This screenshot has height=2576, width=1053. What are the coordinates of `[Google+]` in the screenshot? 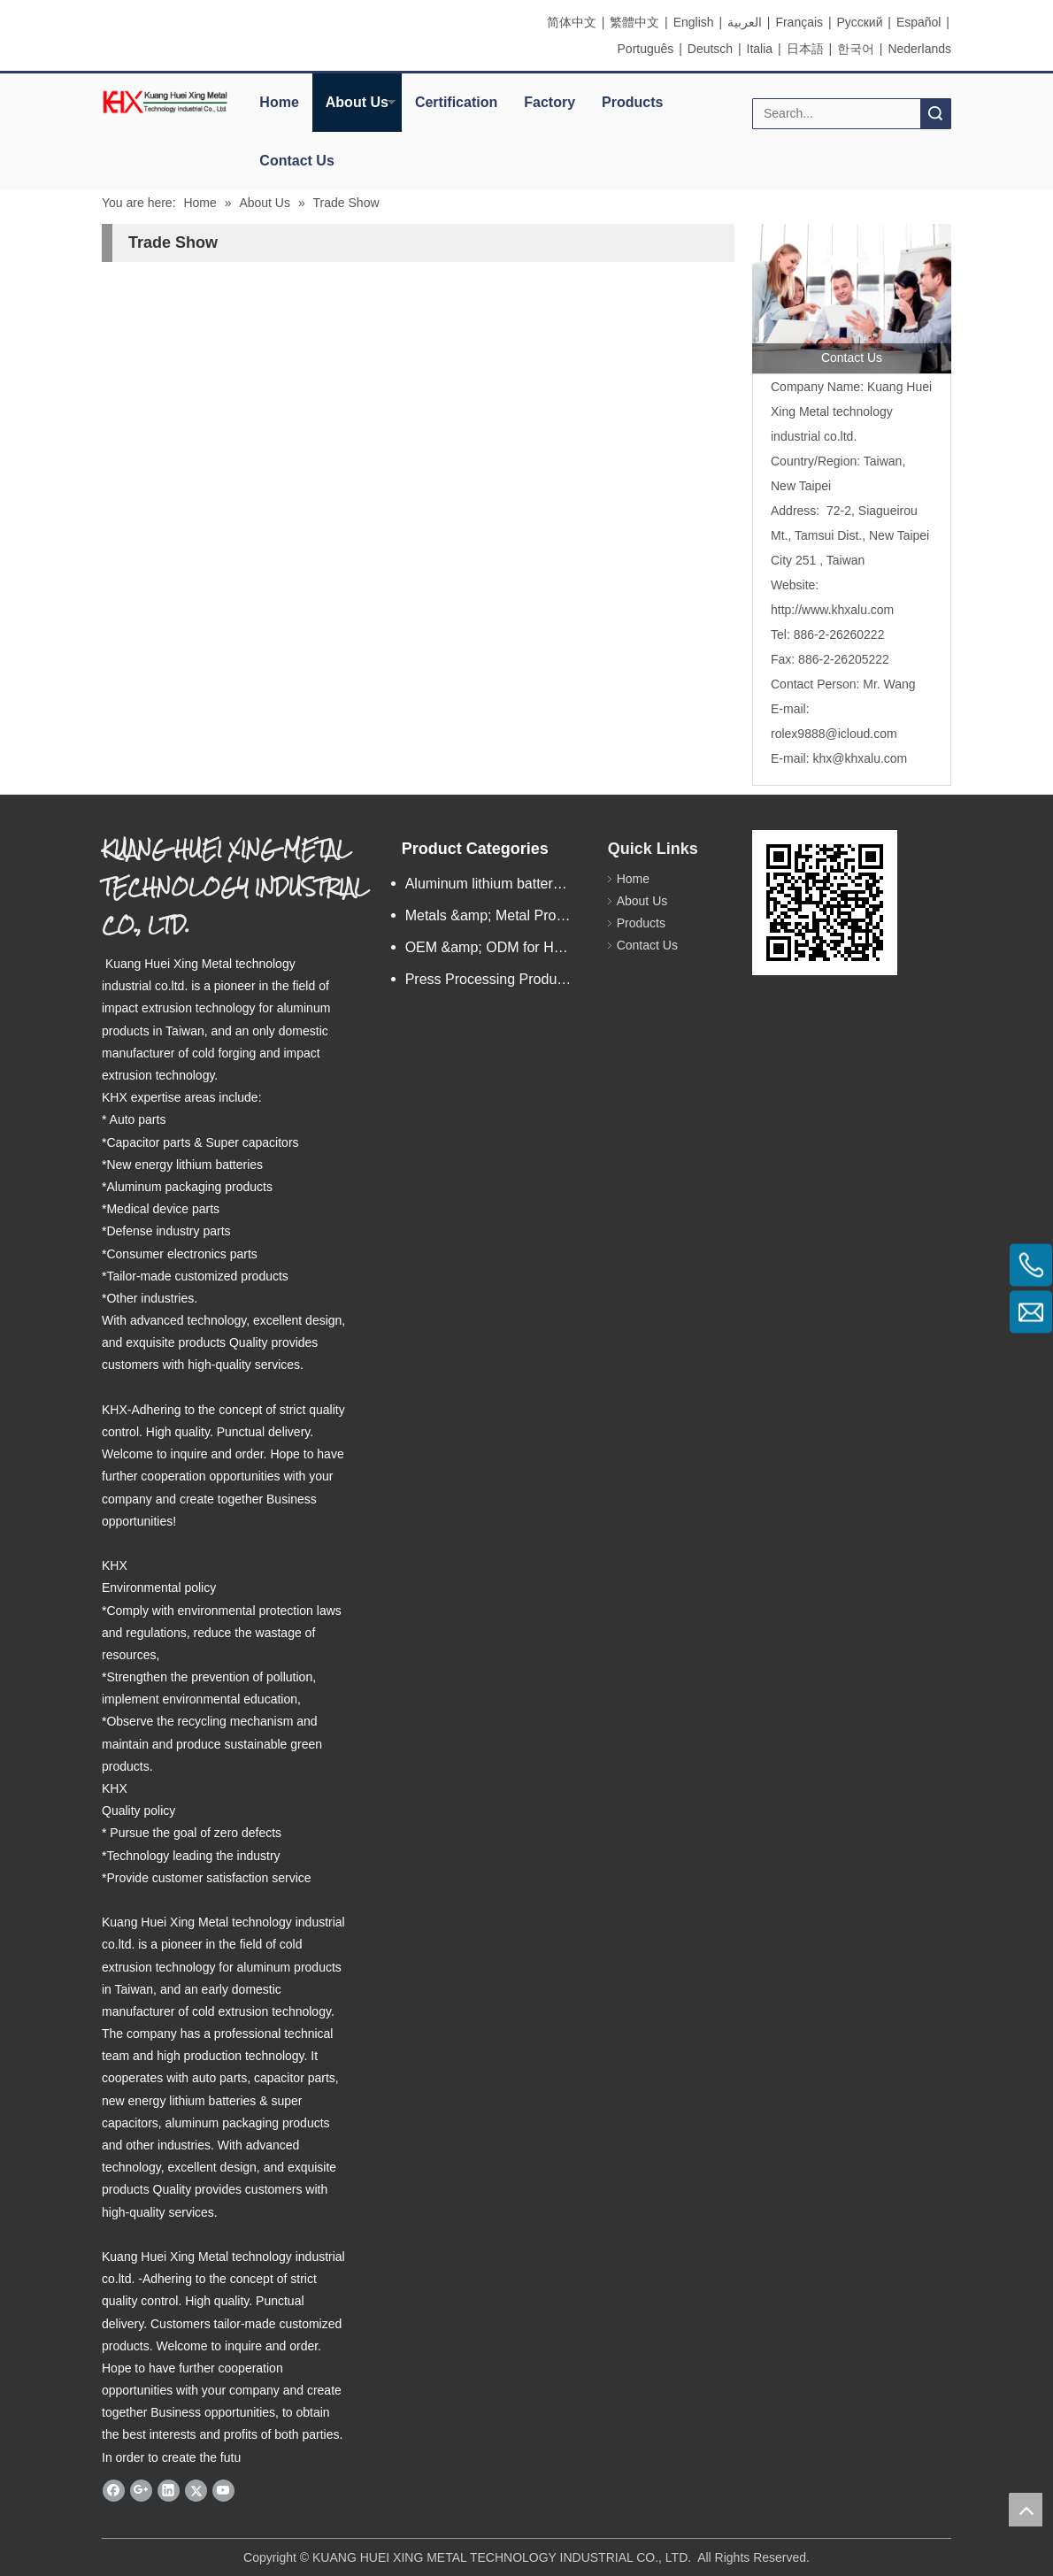 It's located at (141, 2490).